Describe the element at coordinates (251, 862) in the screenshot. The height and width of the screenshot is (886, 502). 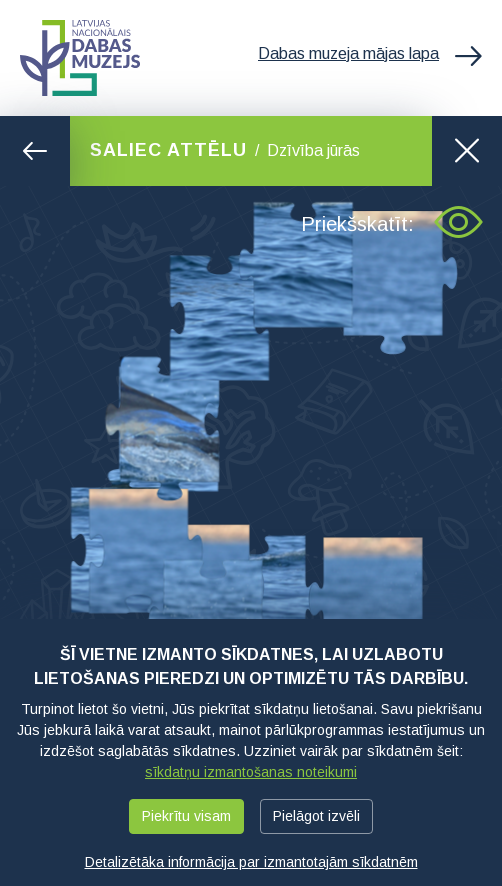
I see `Detalizētāka informācija par izmantotajām sīkdatnēm` at that location.